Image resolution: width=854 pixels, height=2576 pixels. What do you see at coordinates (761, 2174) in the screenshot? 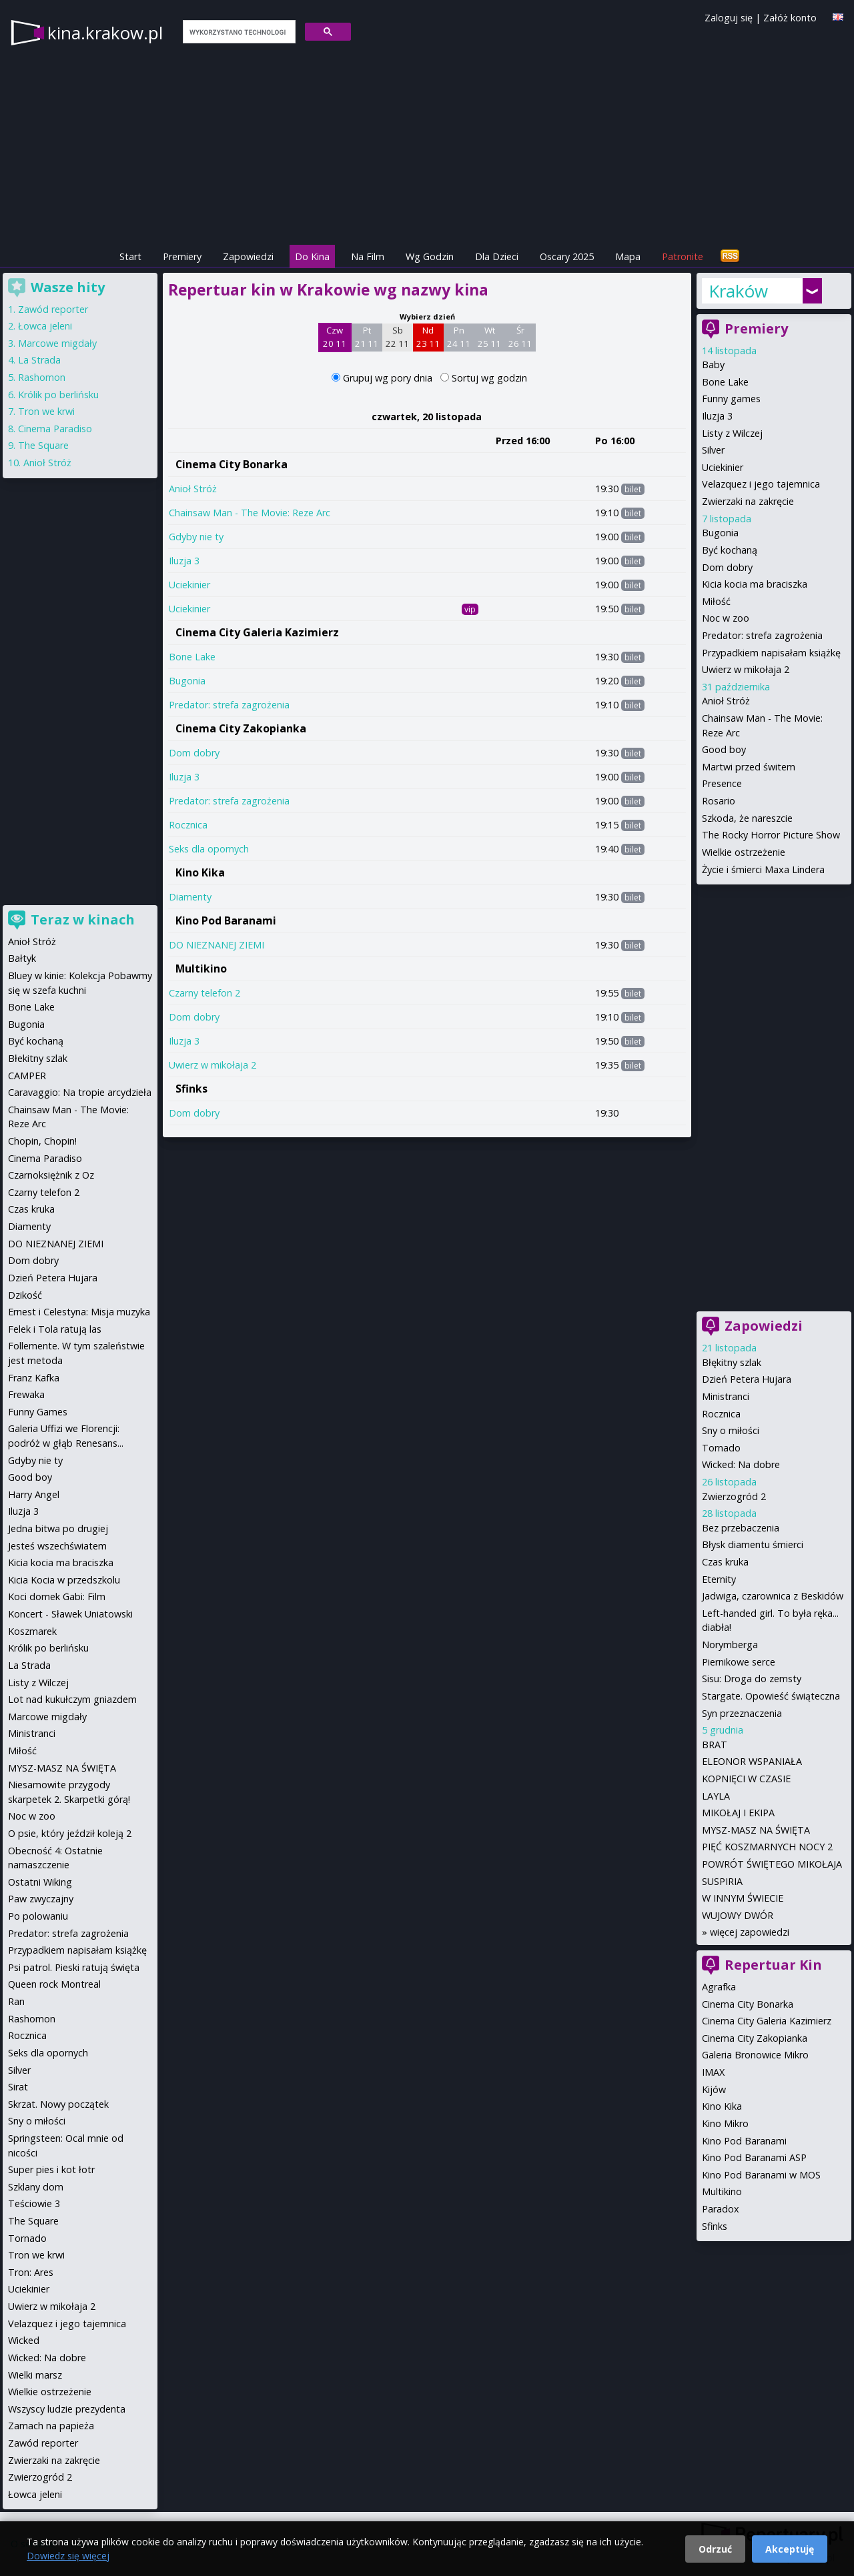
I see `Kino Pod Baranami w MOS` at bounding box center [761, 2174].